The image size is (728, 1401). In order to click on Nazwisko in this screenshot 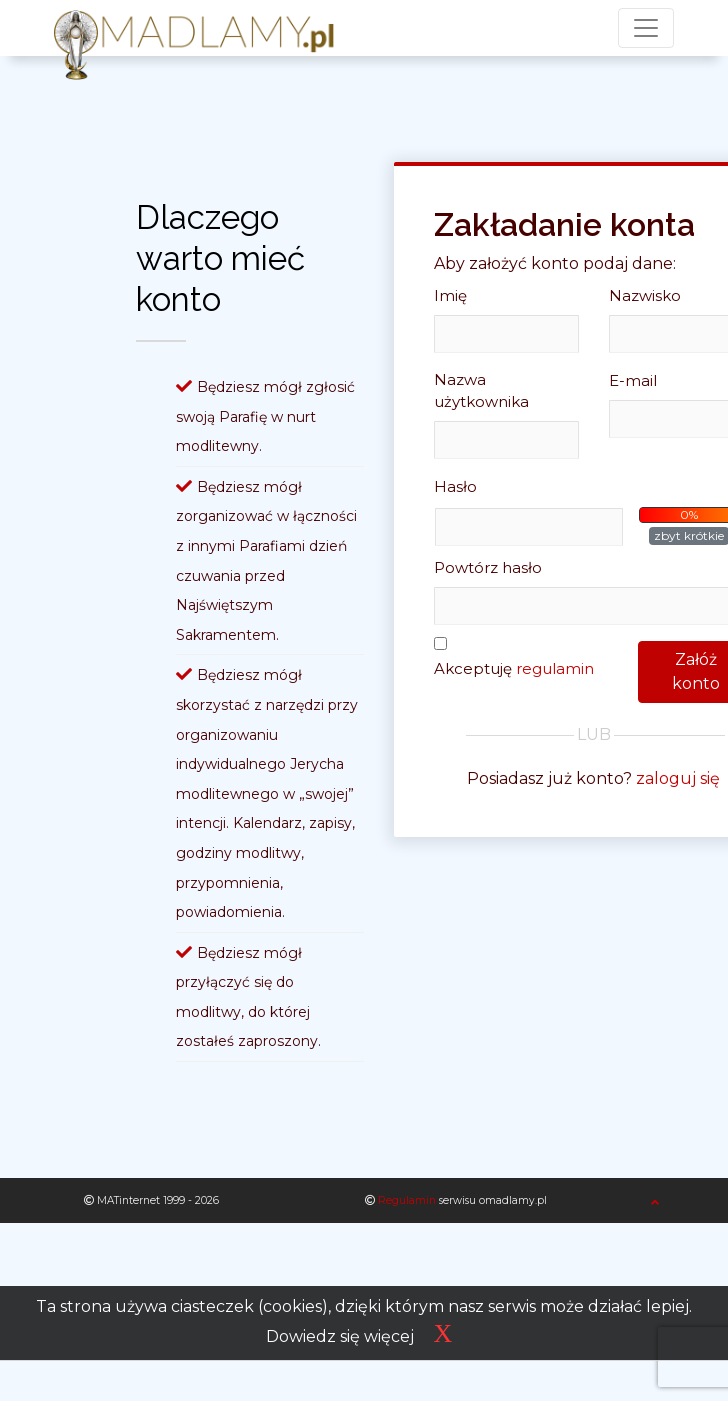, I will do `click(645, 295)`.